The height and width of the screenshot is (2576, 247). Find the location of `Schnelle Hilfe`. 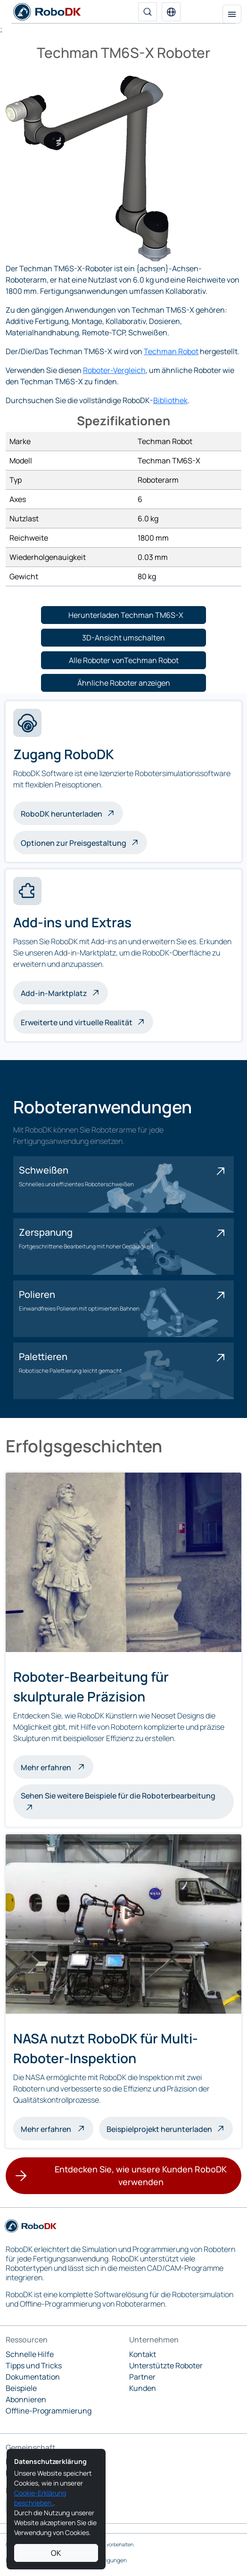

Schnelle Hilfe is located at coordinates (30, 2354).